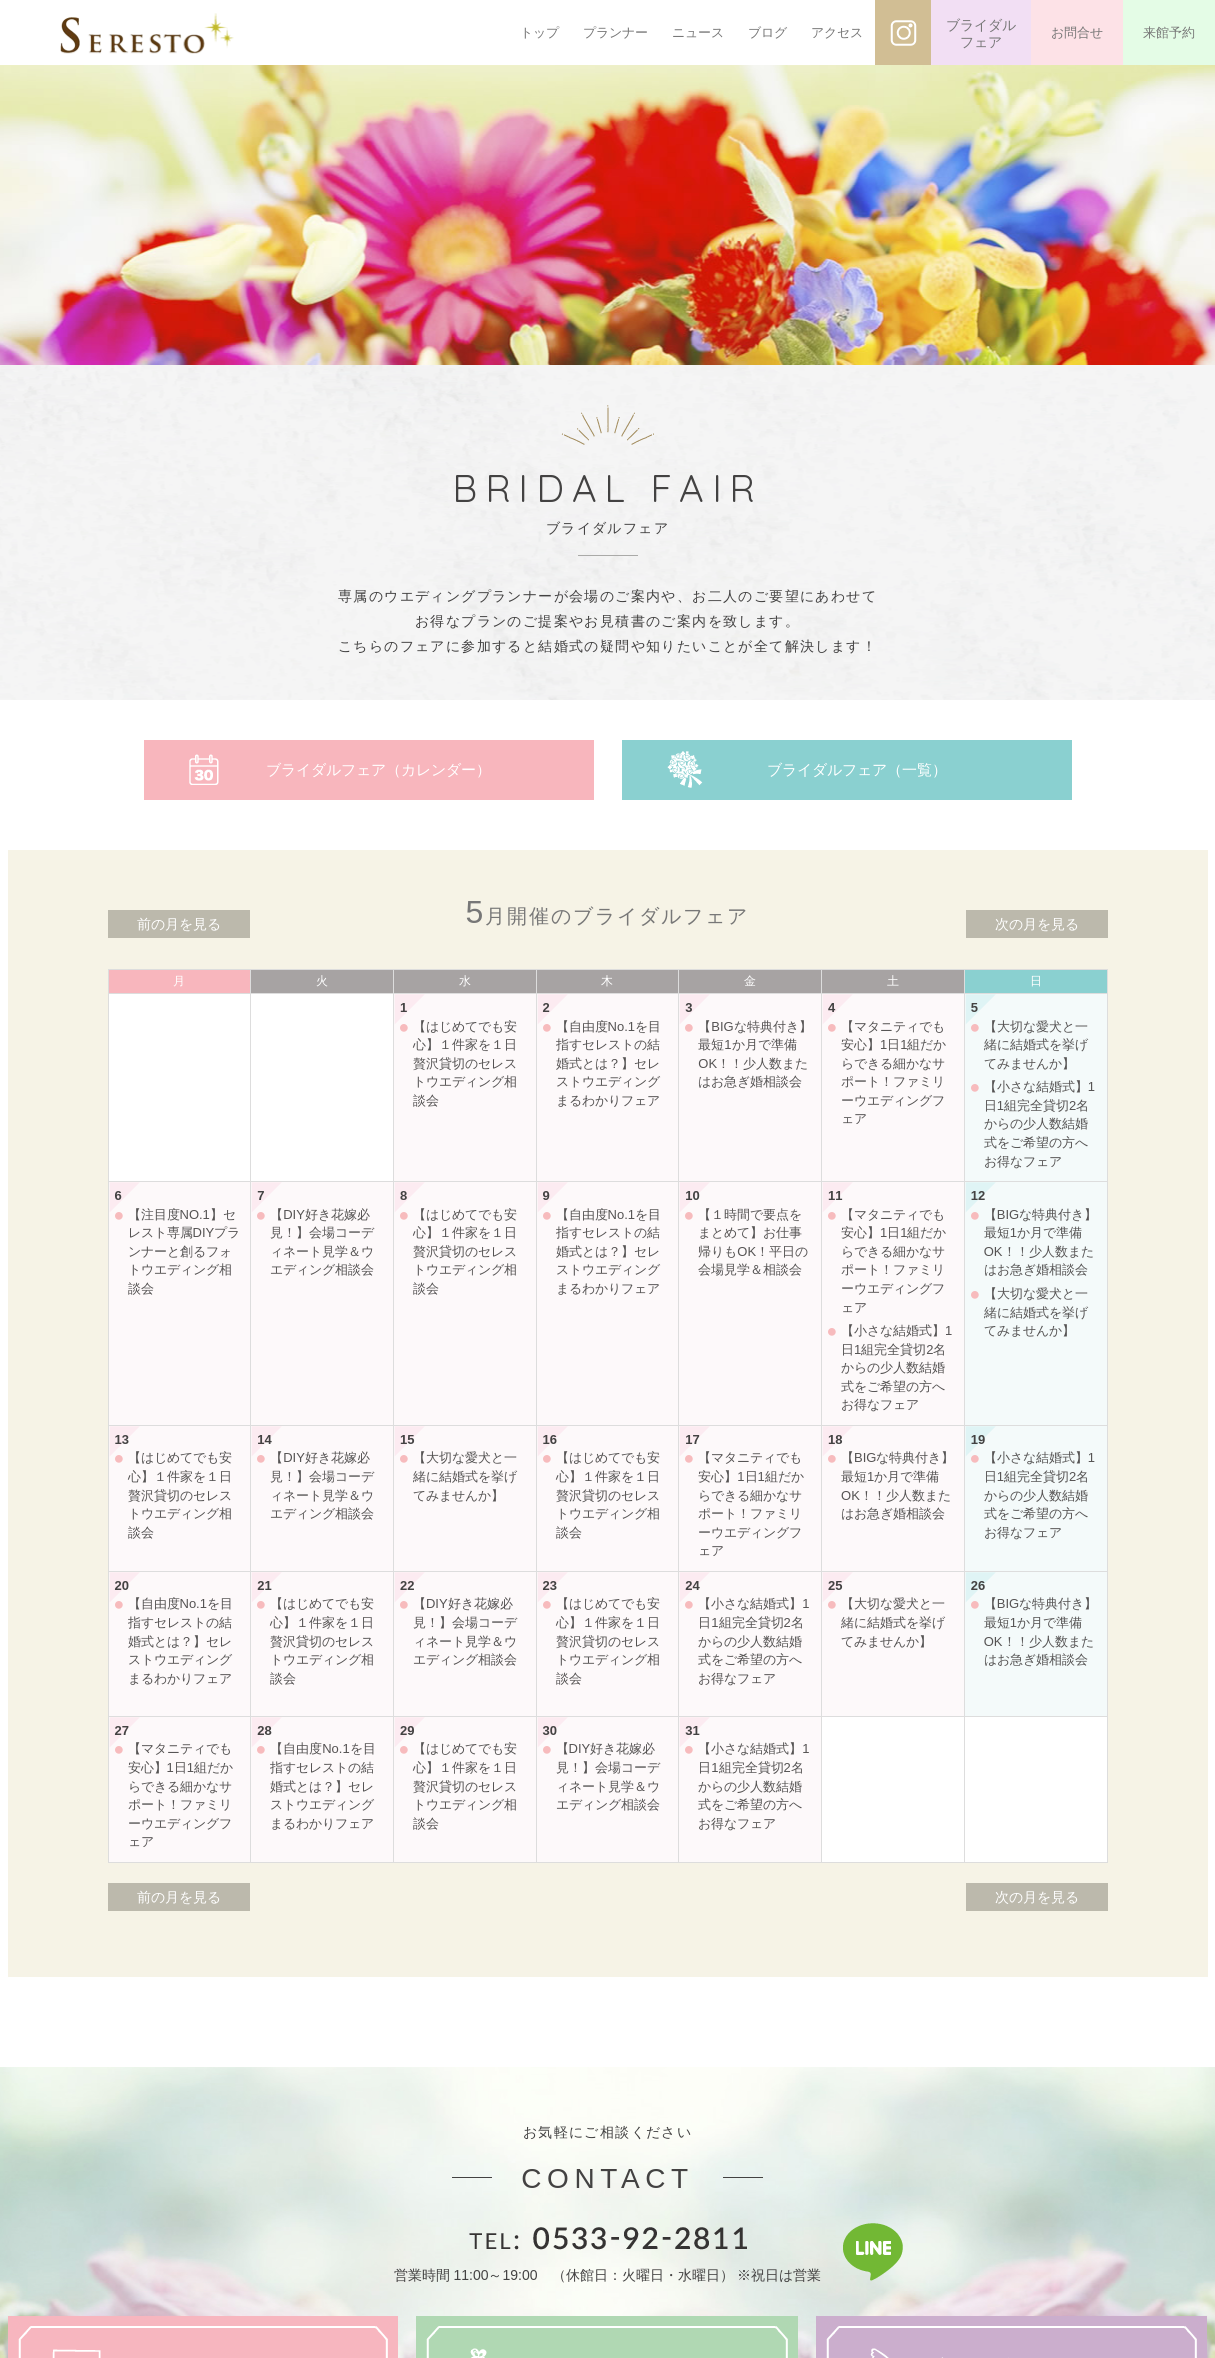 The height and width of the screenshot is (2358, 1215). I want to click on 【はじめてでも安心】１件家を１日贅沢貸切のセレストウエディング相談会, so click(465, 1063).